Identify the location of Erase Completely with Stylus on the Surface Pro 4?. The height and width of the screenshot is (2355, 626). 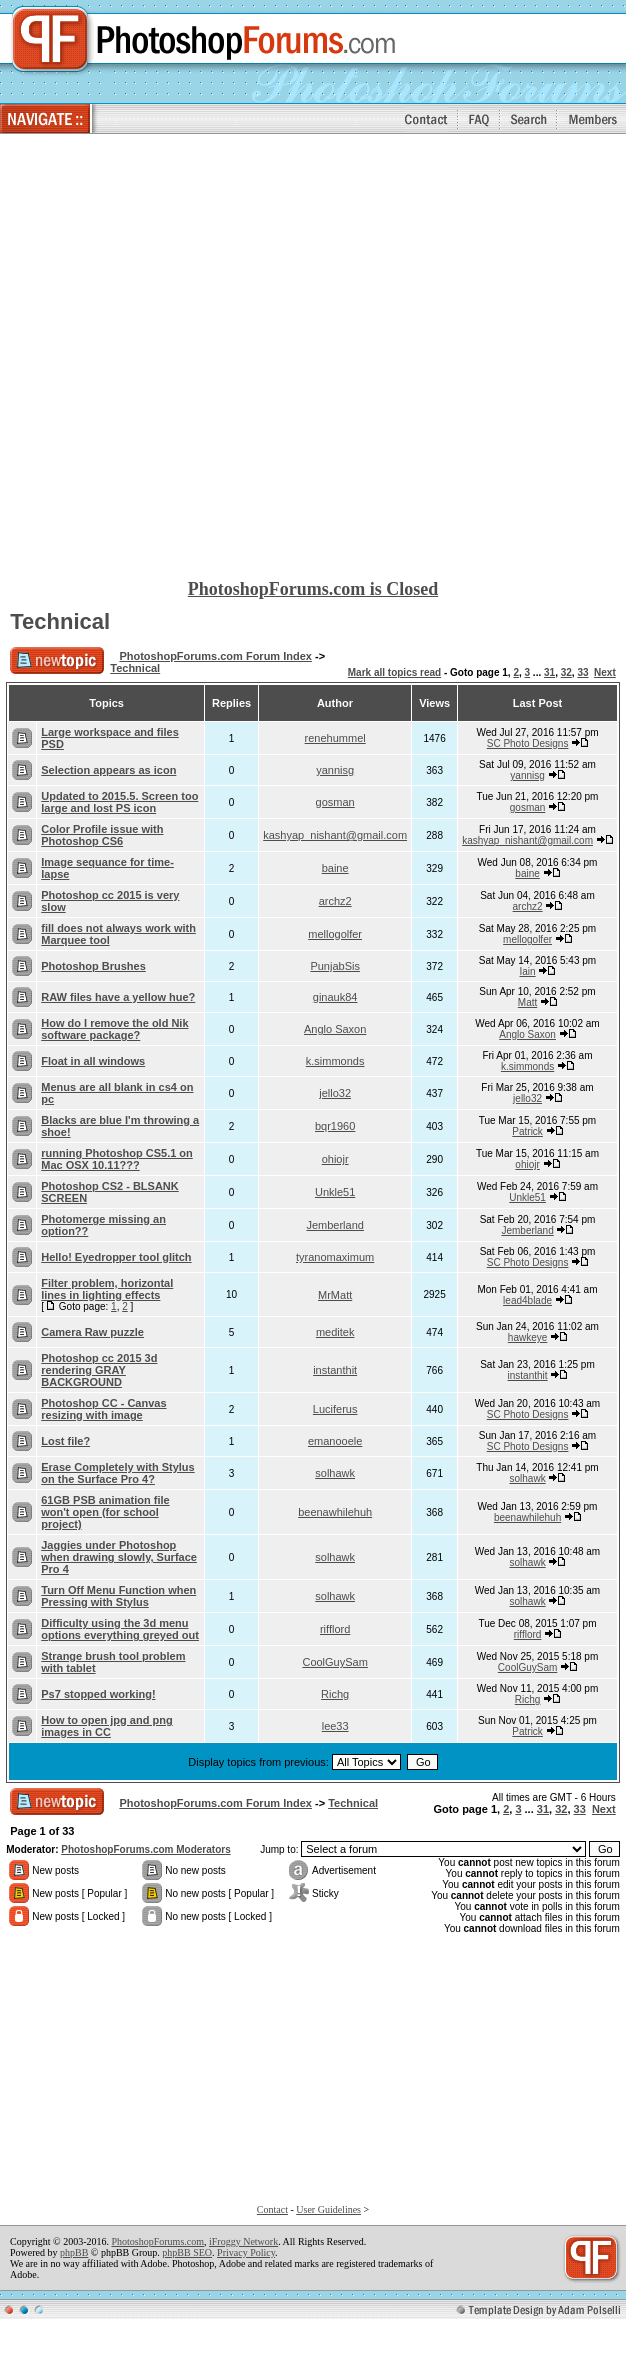
(117, 1473).